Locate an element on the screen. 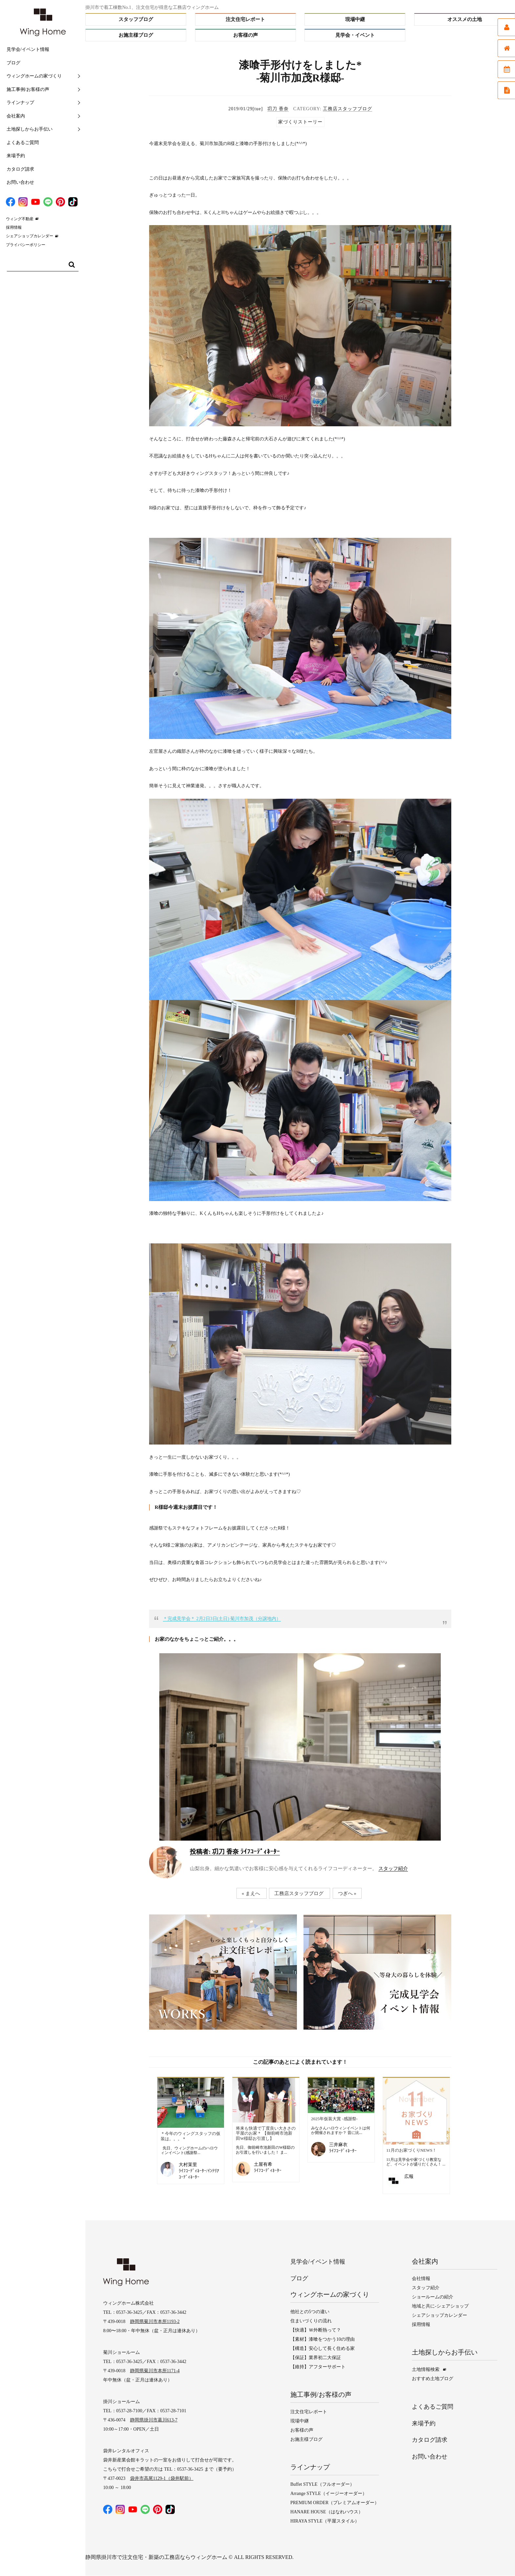 The height and width of the screenshot is (2576, 515). ブログ is located at coordinates (13, 62).